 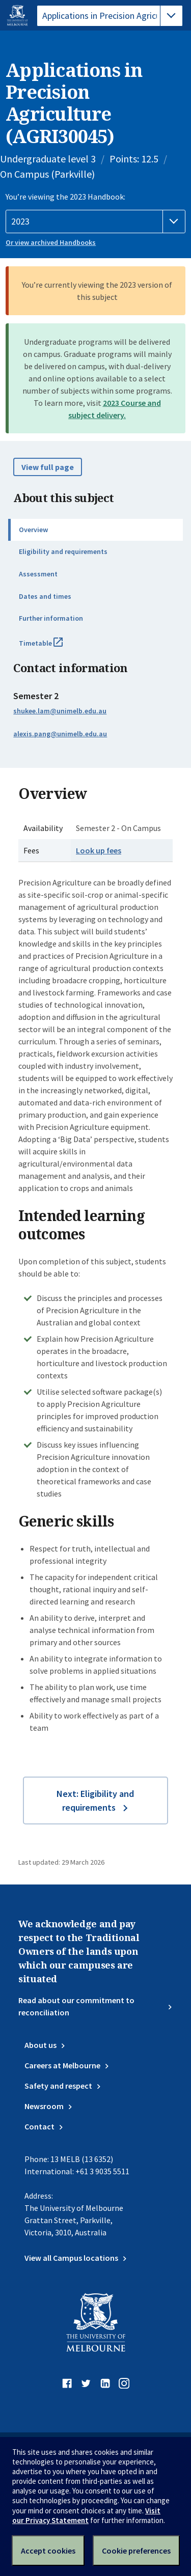 I want to click on Overview, so click(x=33, y=529).